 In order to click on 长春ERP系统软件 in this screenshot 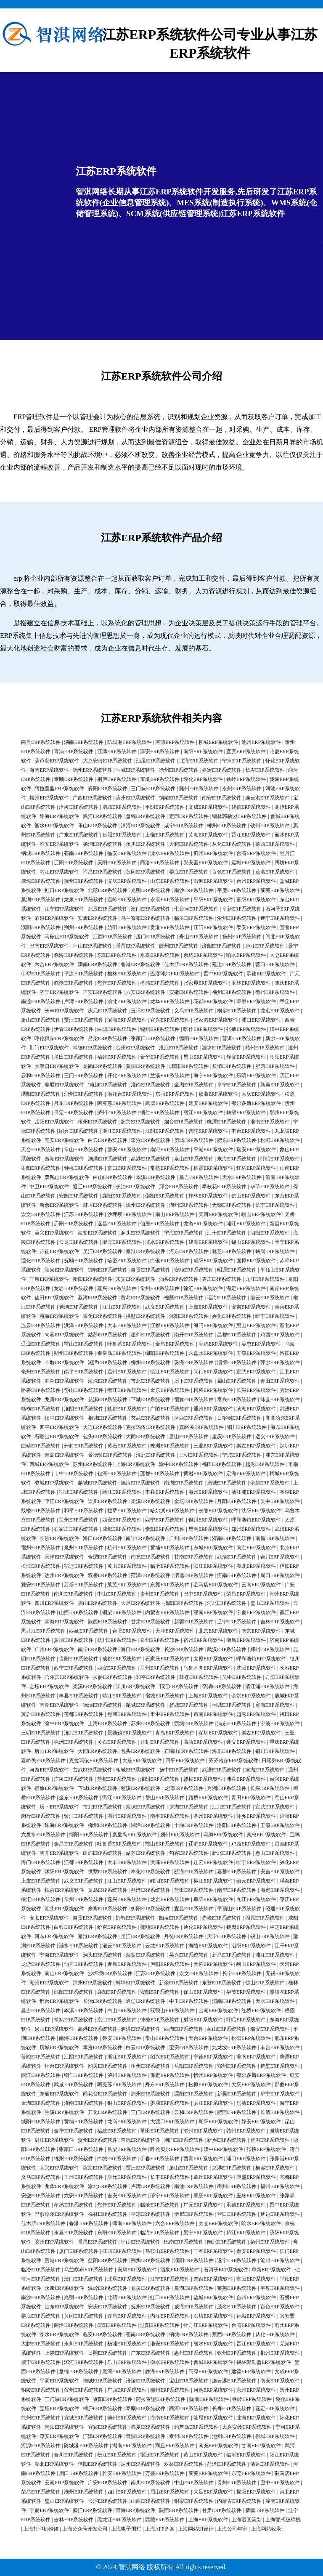, I will do `click(218, 1511)`.